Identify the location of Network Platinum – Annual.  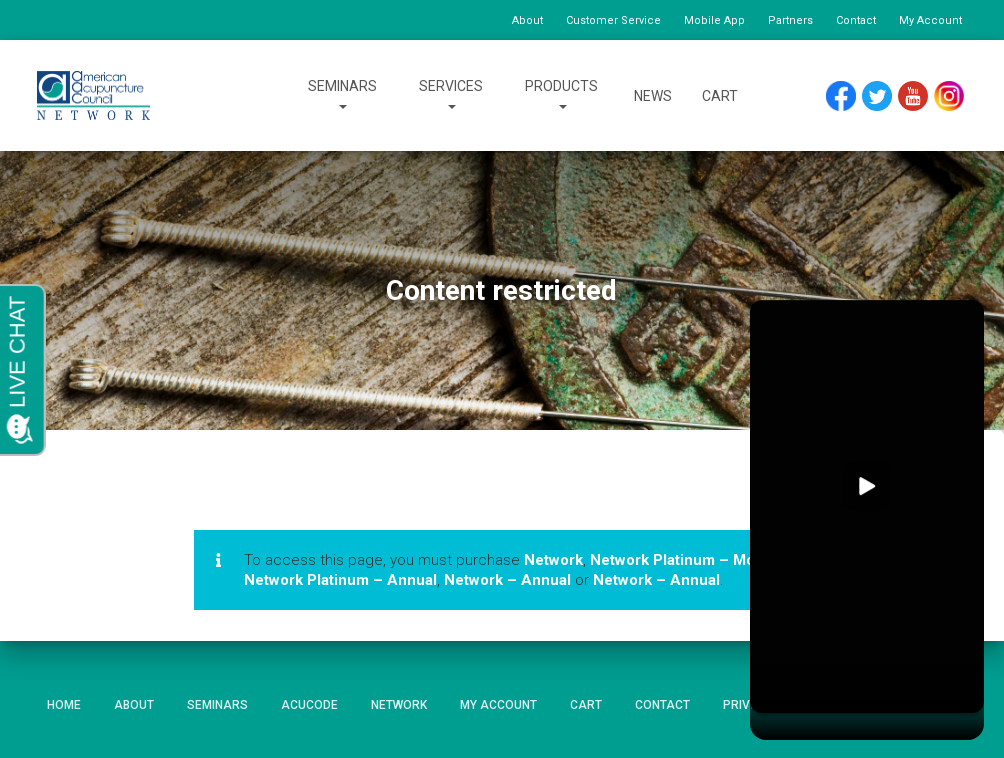
(340, 580).